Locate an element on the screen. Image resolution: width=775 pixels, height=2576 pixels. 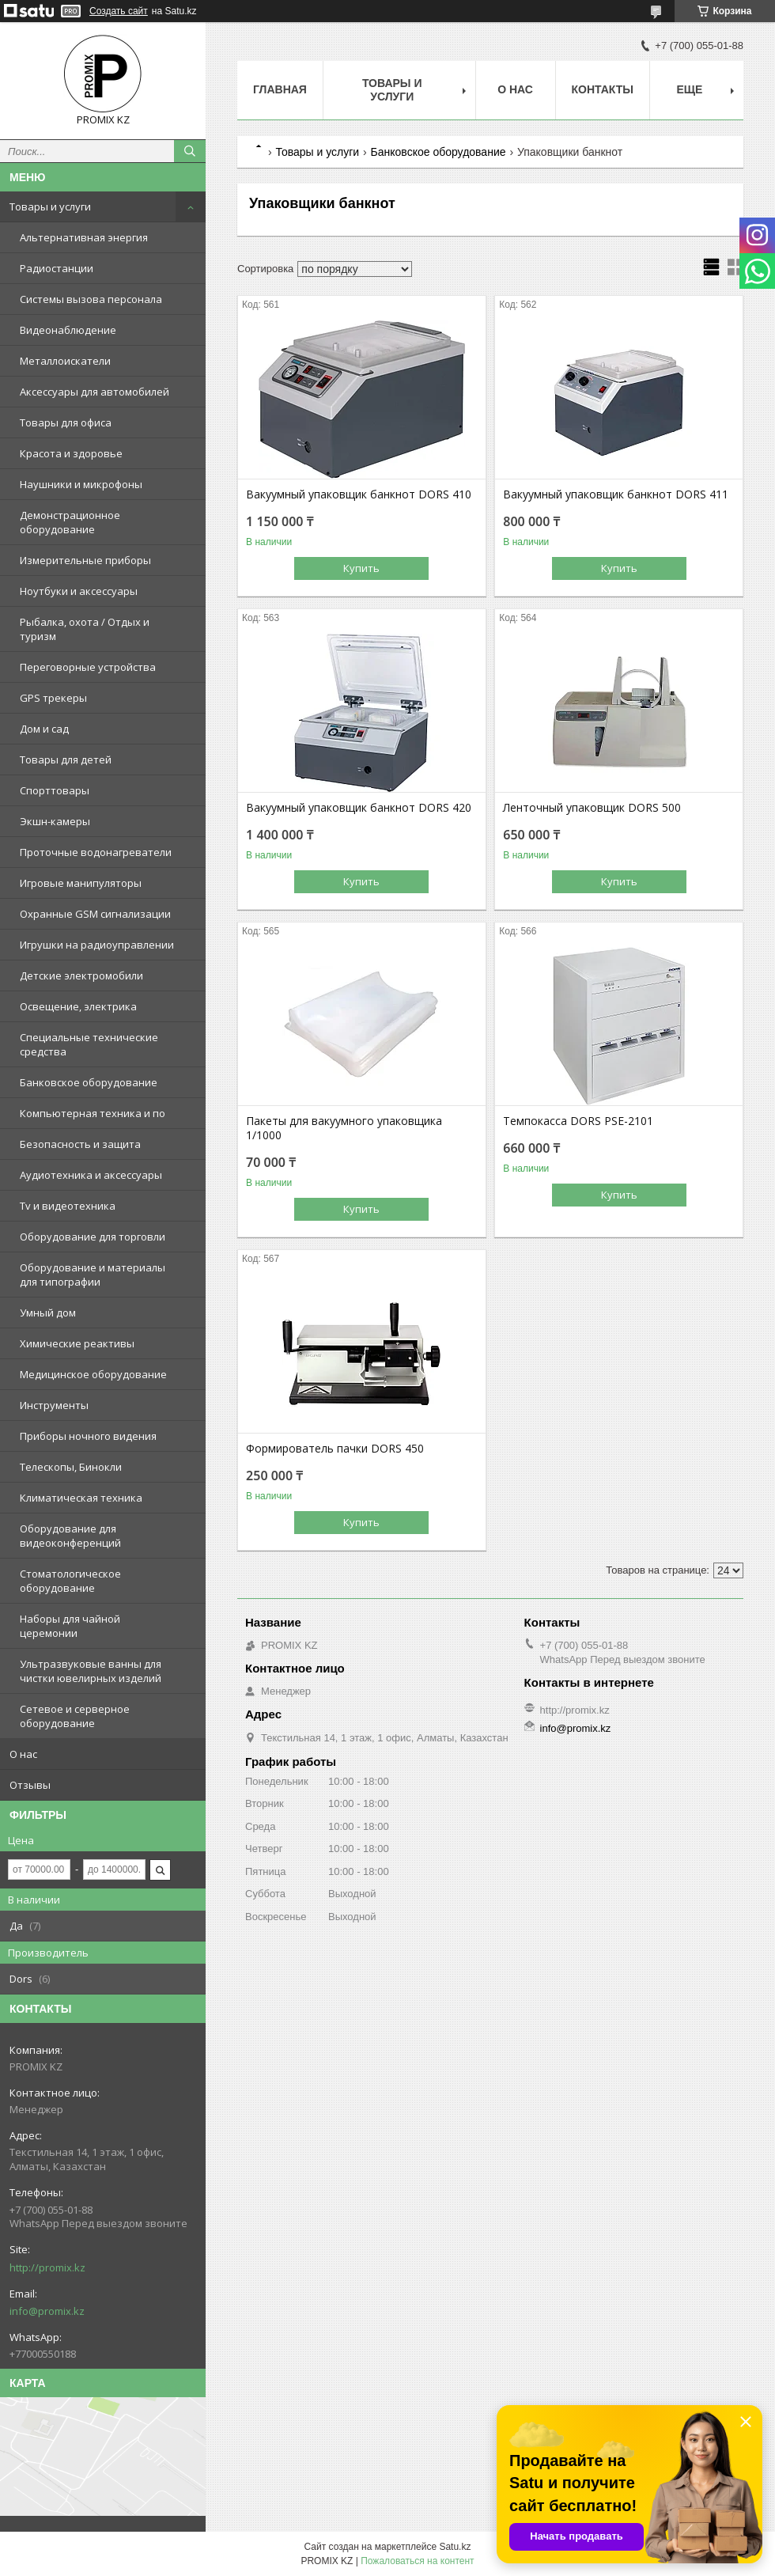
Видеонаблюдение is located at coordinates (68, 330).